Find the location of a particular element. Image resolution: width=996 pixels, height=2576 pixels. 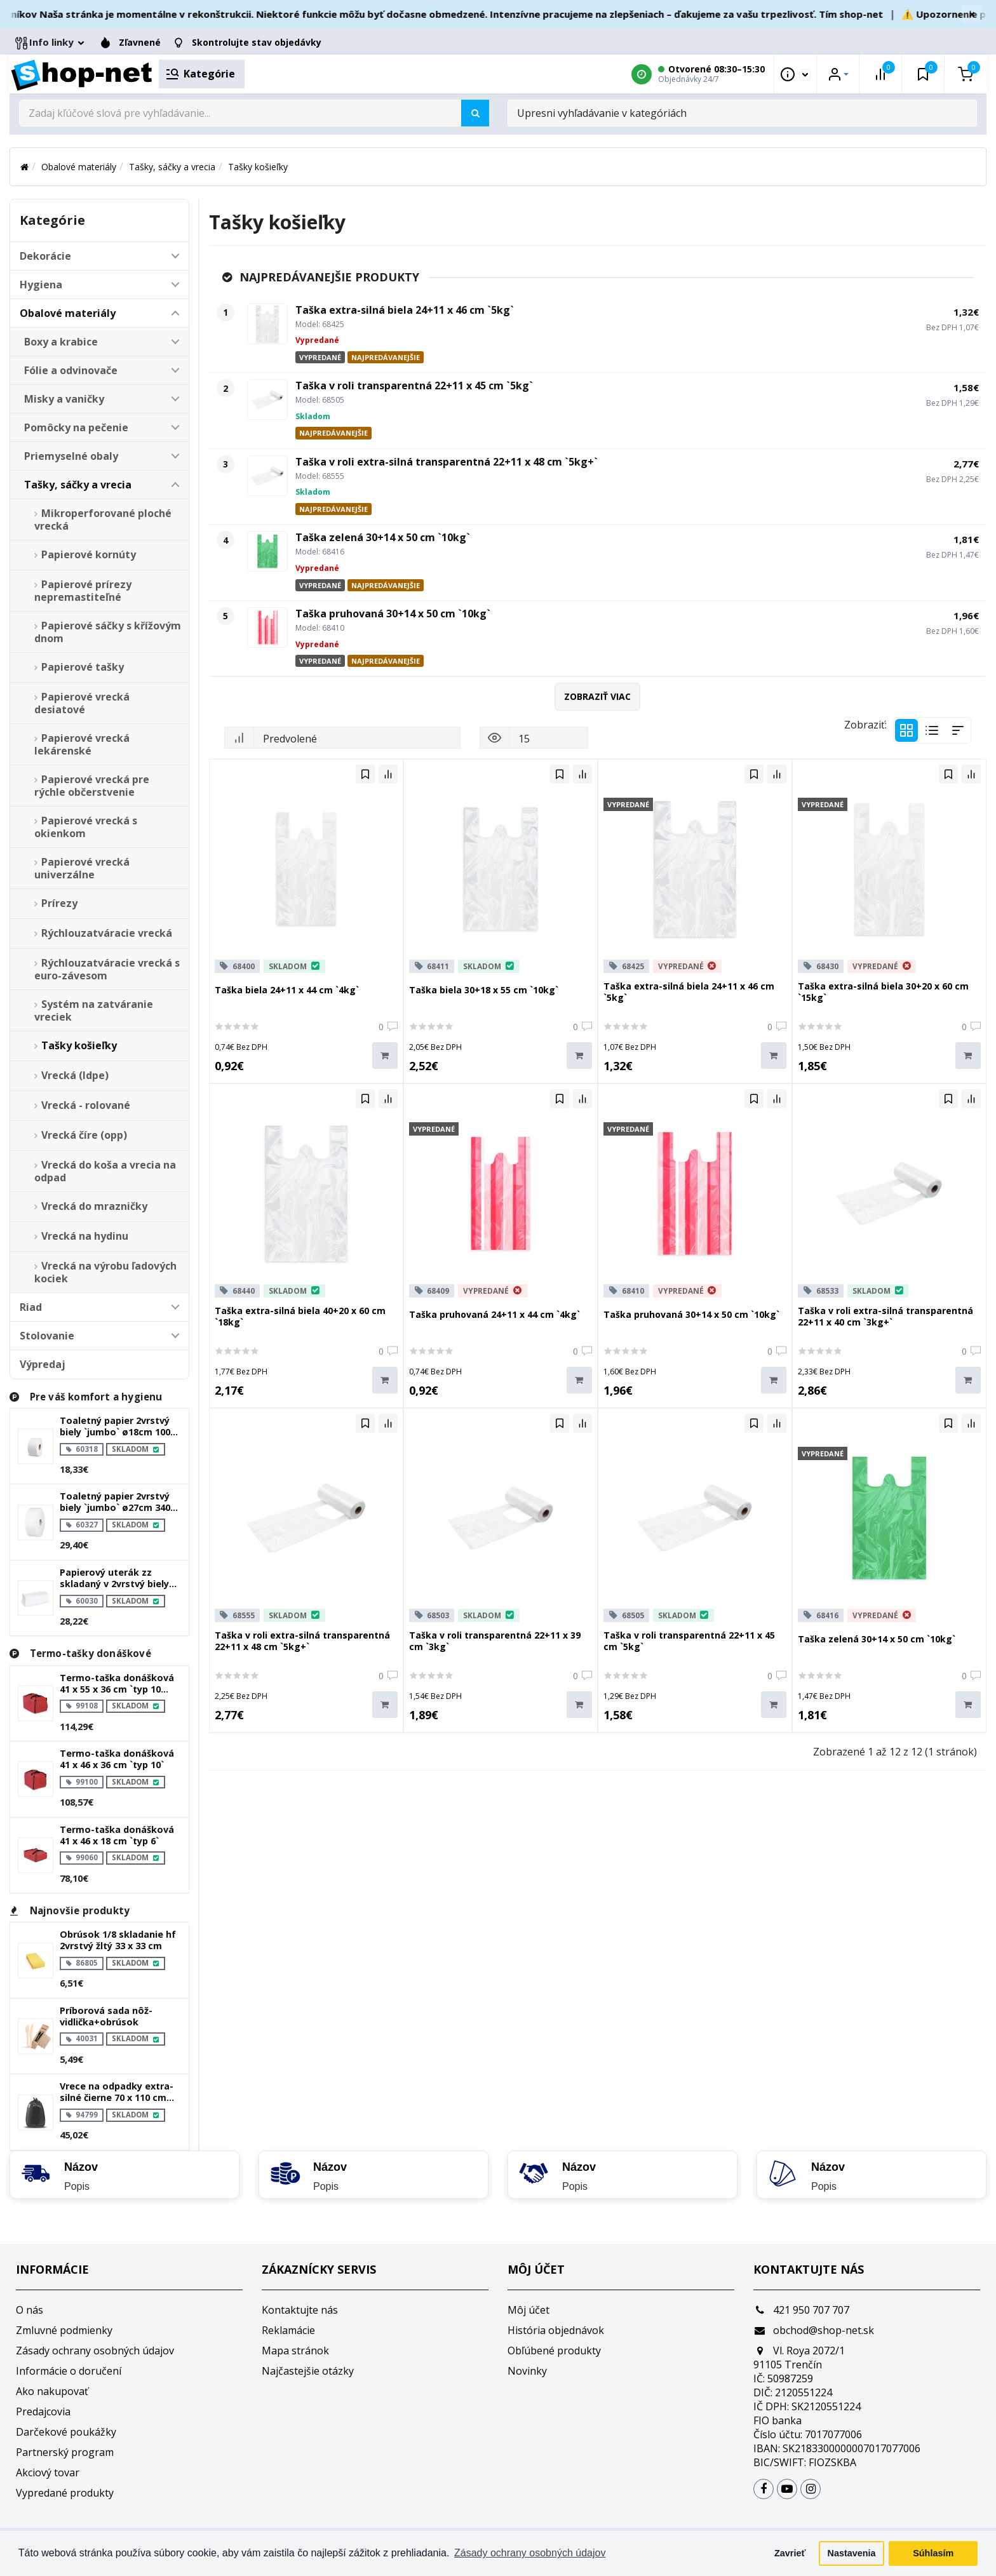

Rýchlouzatváracie vrecká s euro-závesom is located at coordinates (107, 969).